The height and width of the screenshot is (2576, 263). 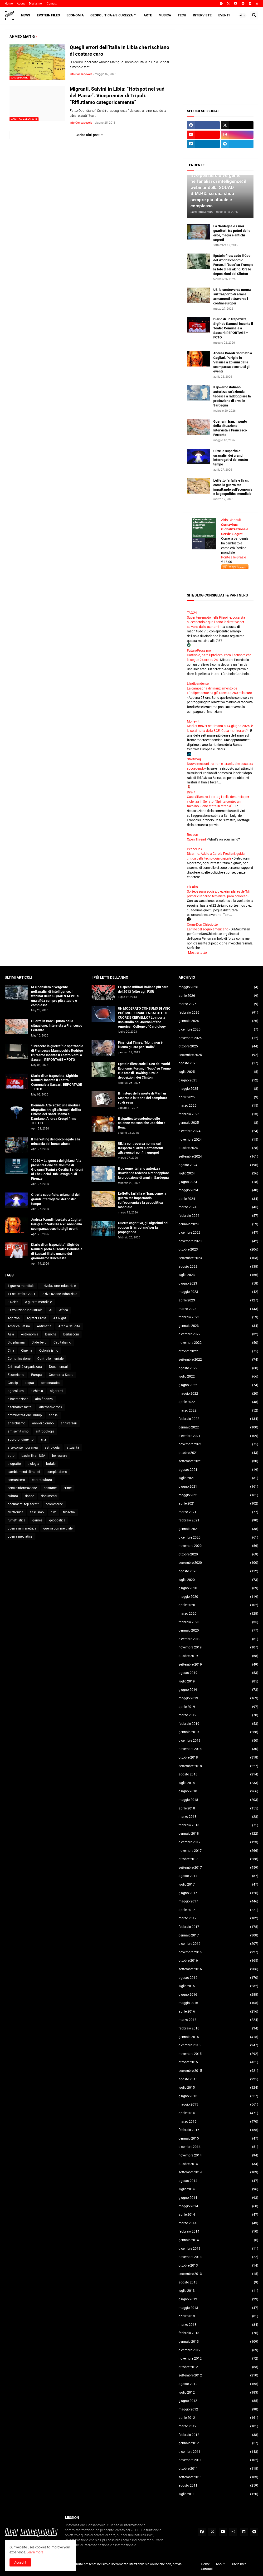 I want to click on maggio 2022, so click(x=218, y=1393).